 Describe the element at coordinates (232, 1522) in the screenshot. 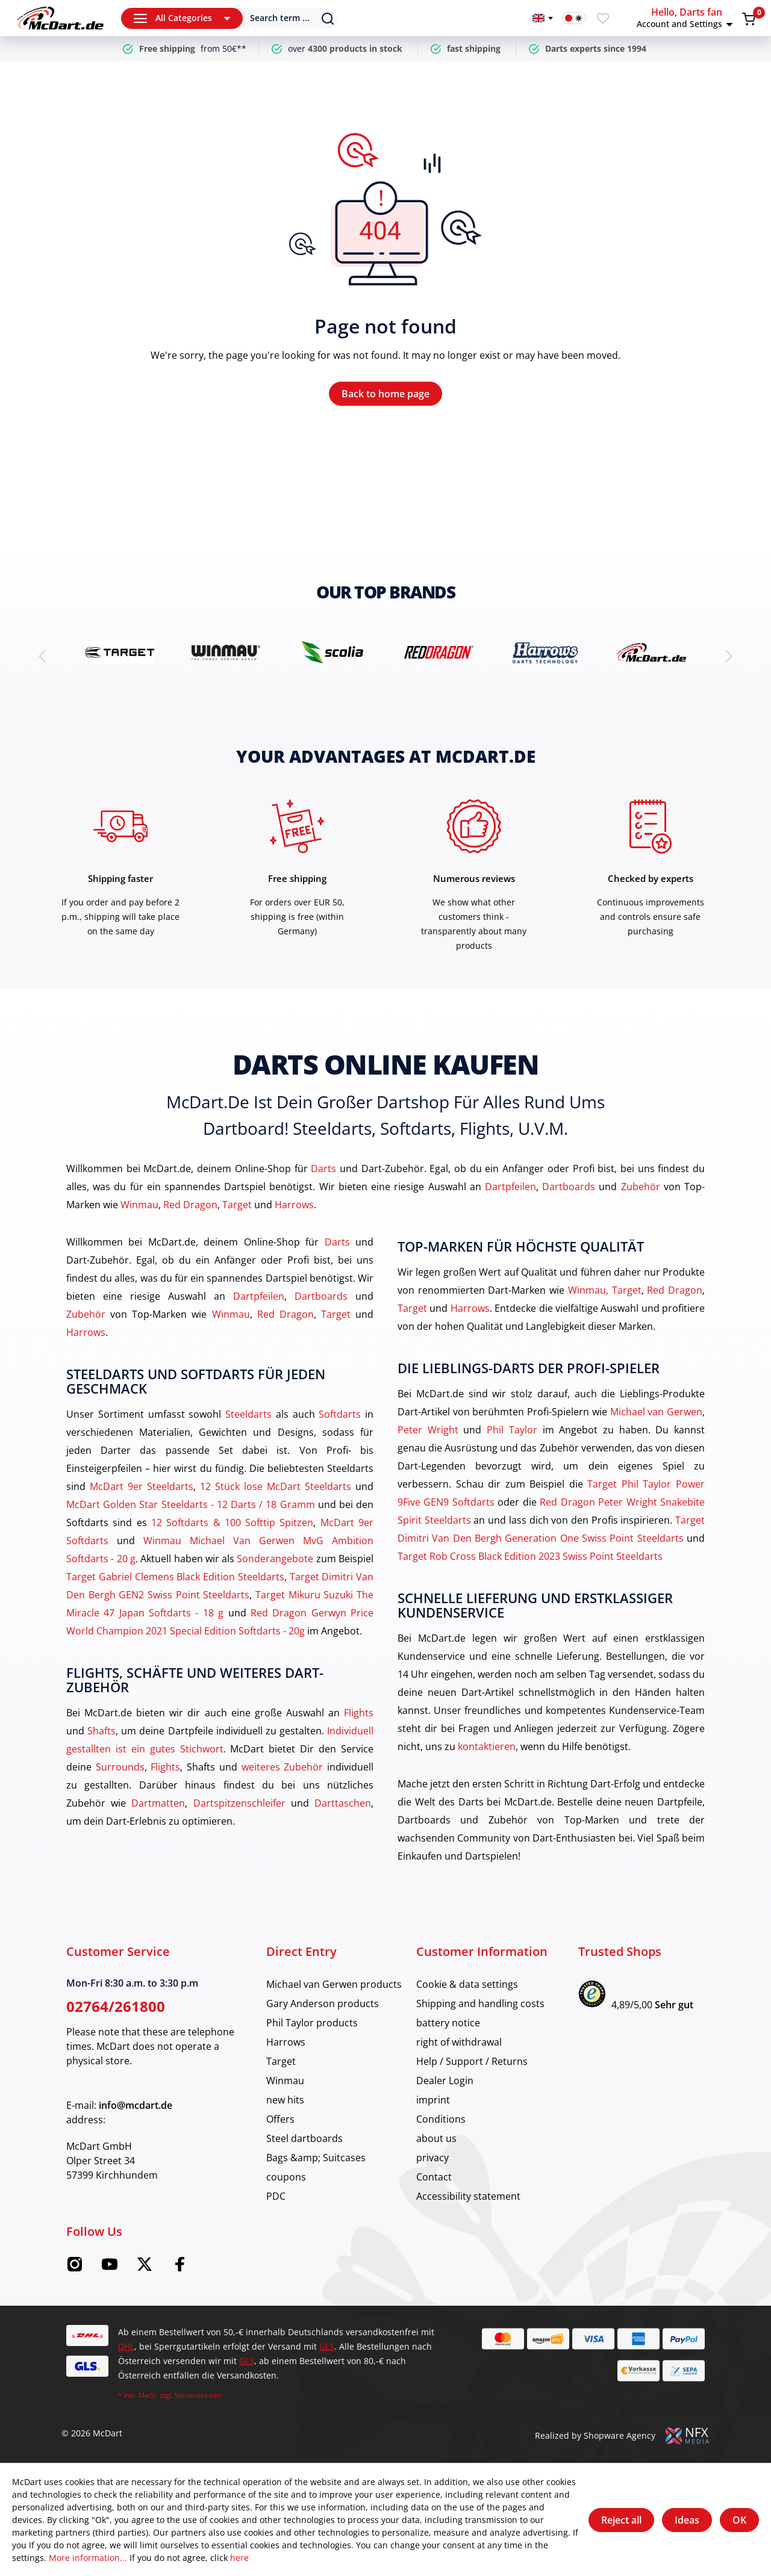

I see `12 Softdarts & 100 Softtip Spitzen` at that location.